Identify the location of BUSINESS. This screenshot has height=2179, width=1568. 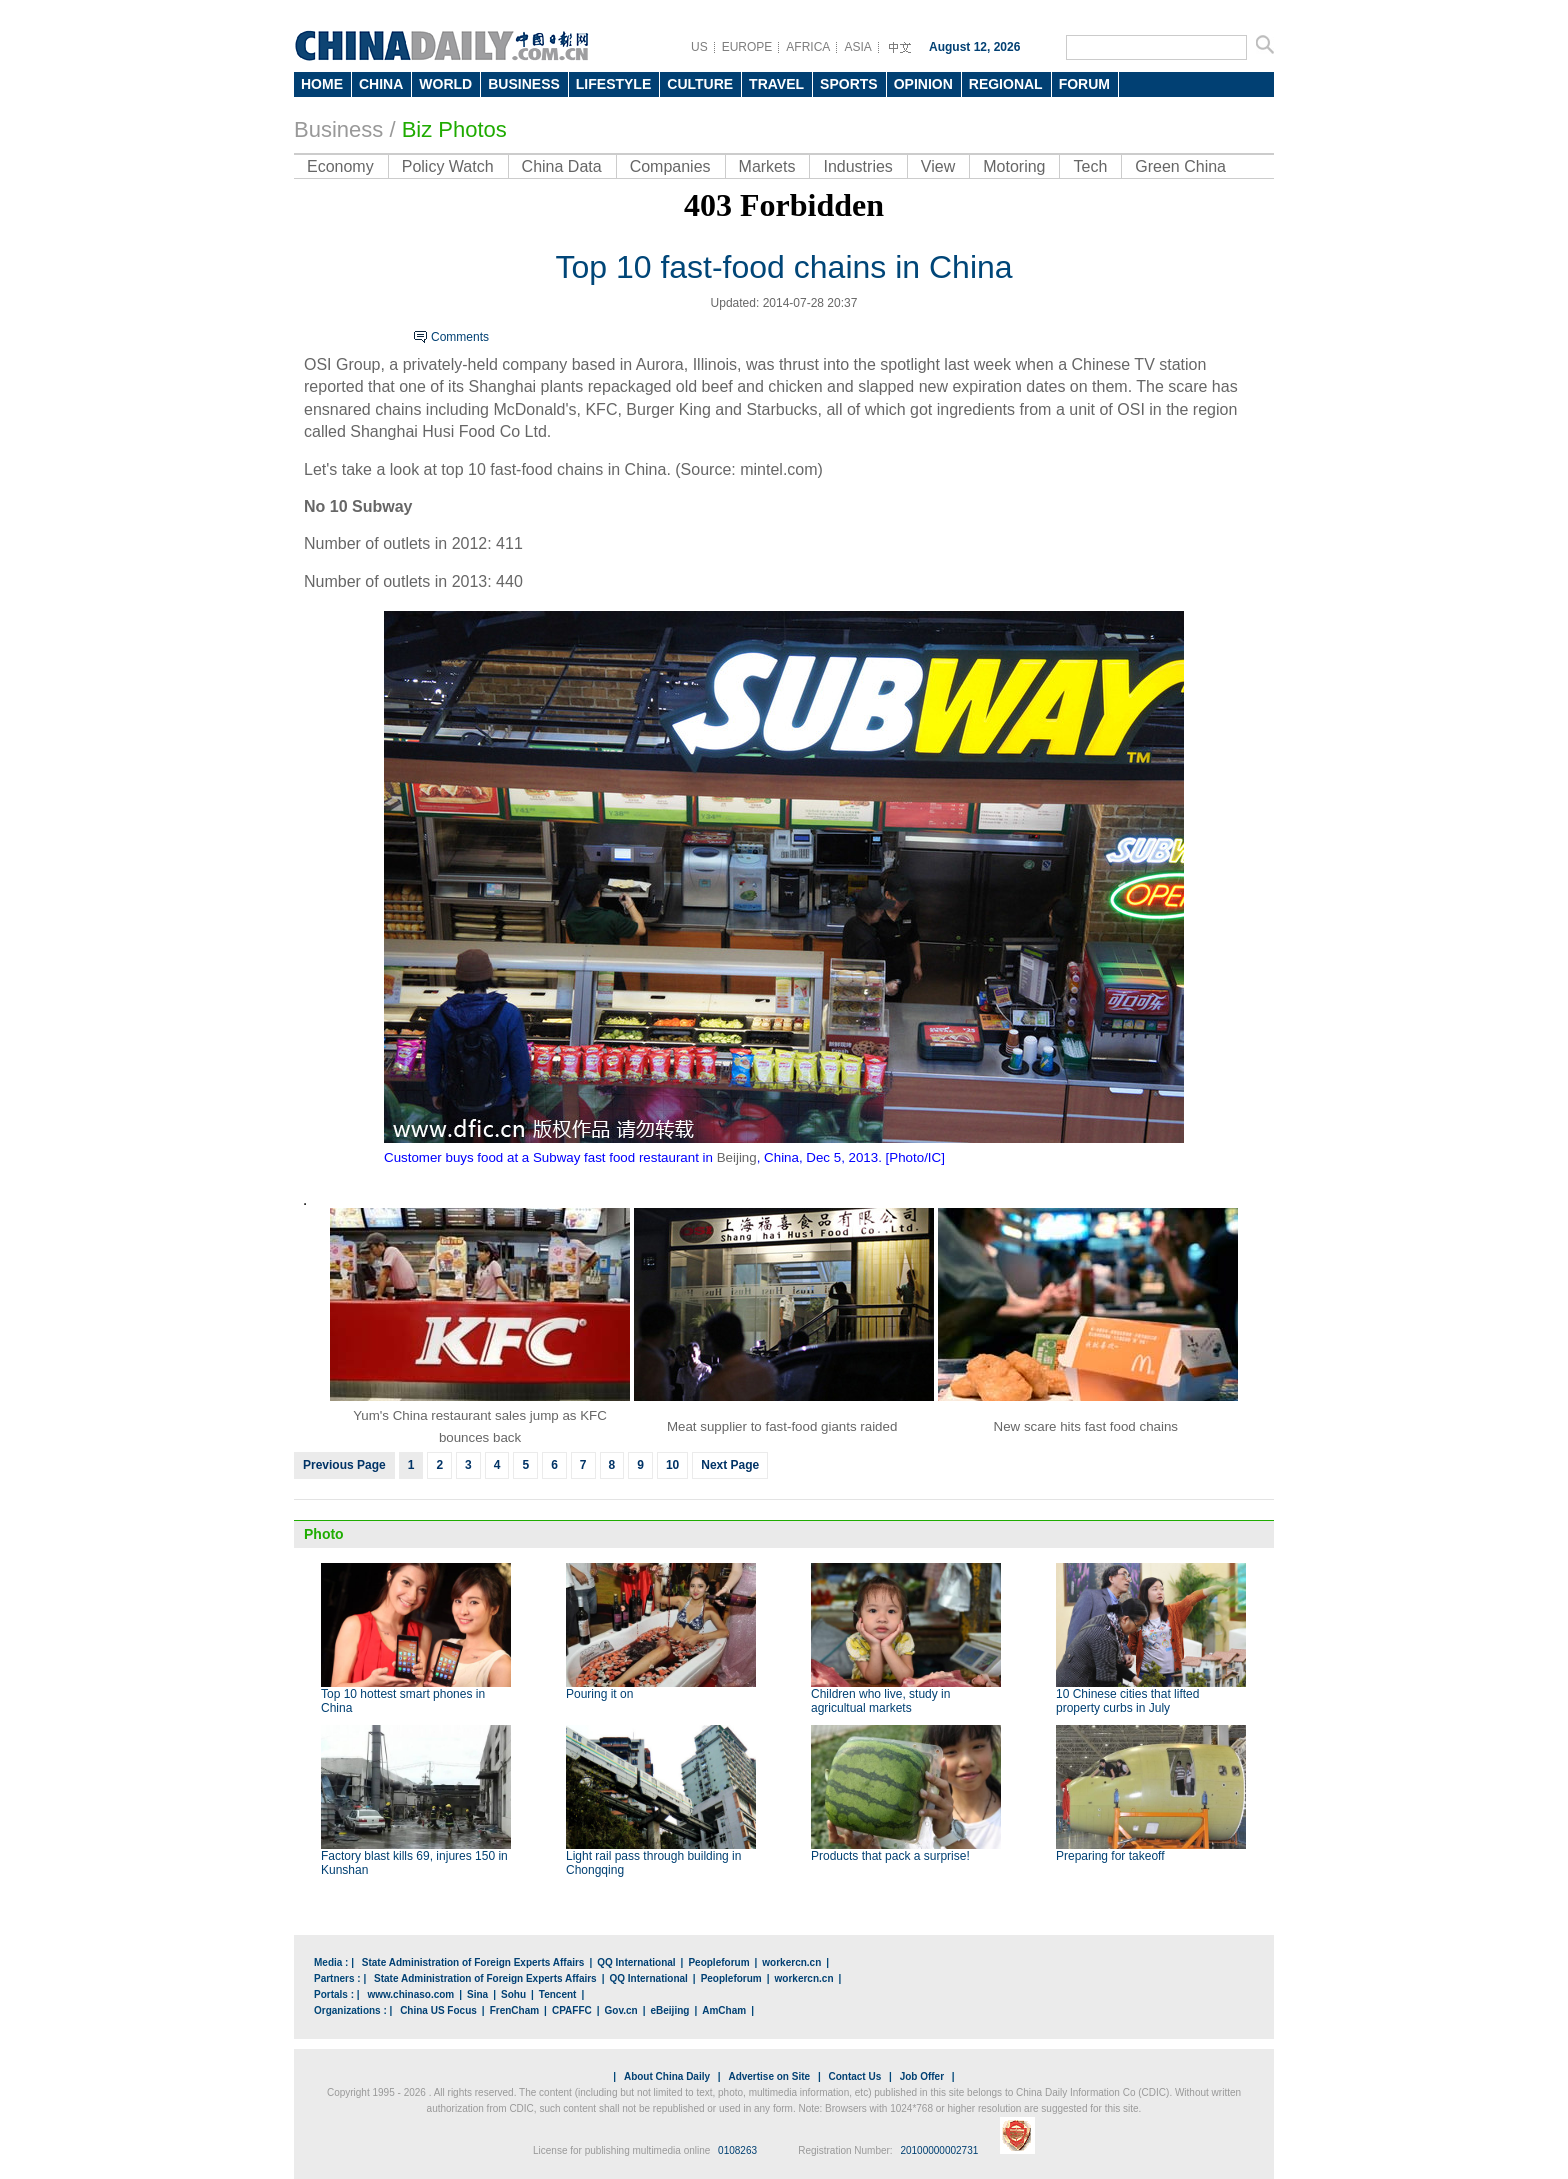
(524, 84).